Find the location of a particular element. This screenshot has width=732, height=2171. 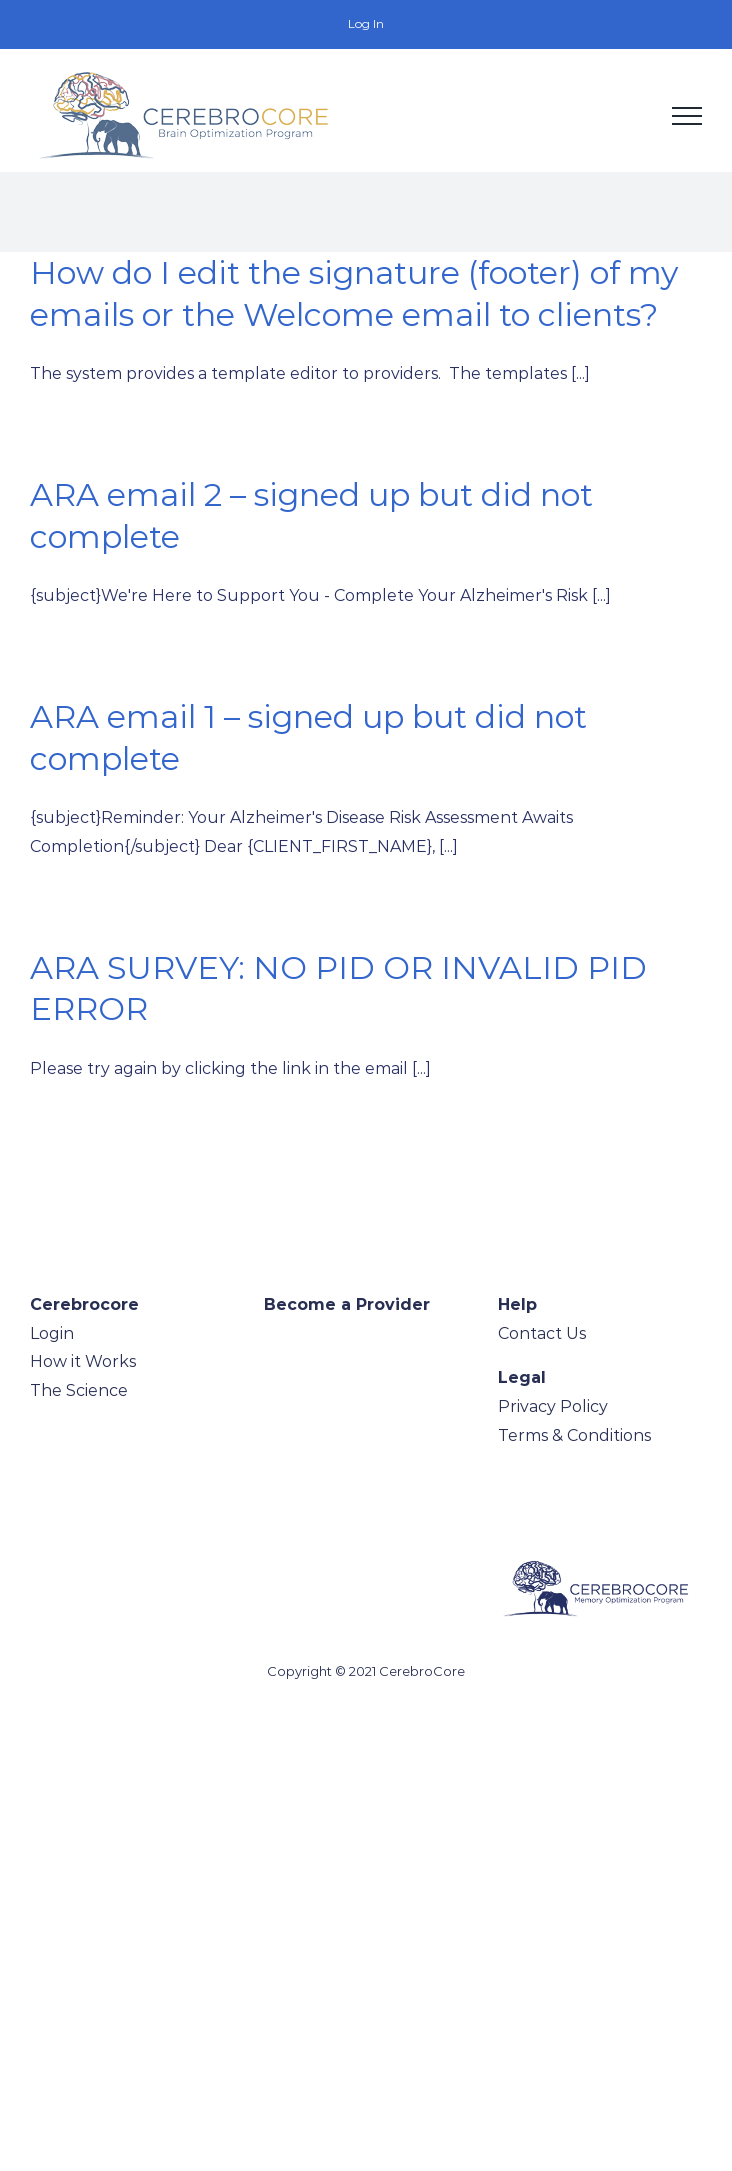

[Toggle Menu] is located at coordinates (687, 116).